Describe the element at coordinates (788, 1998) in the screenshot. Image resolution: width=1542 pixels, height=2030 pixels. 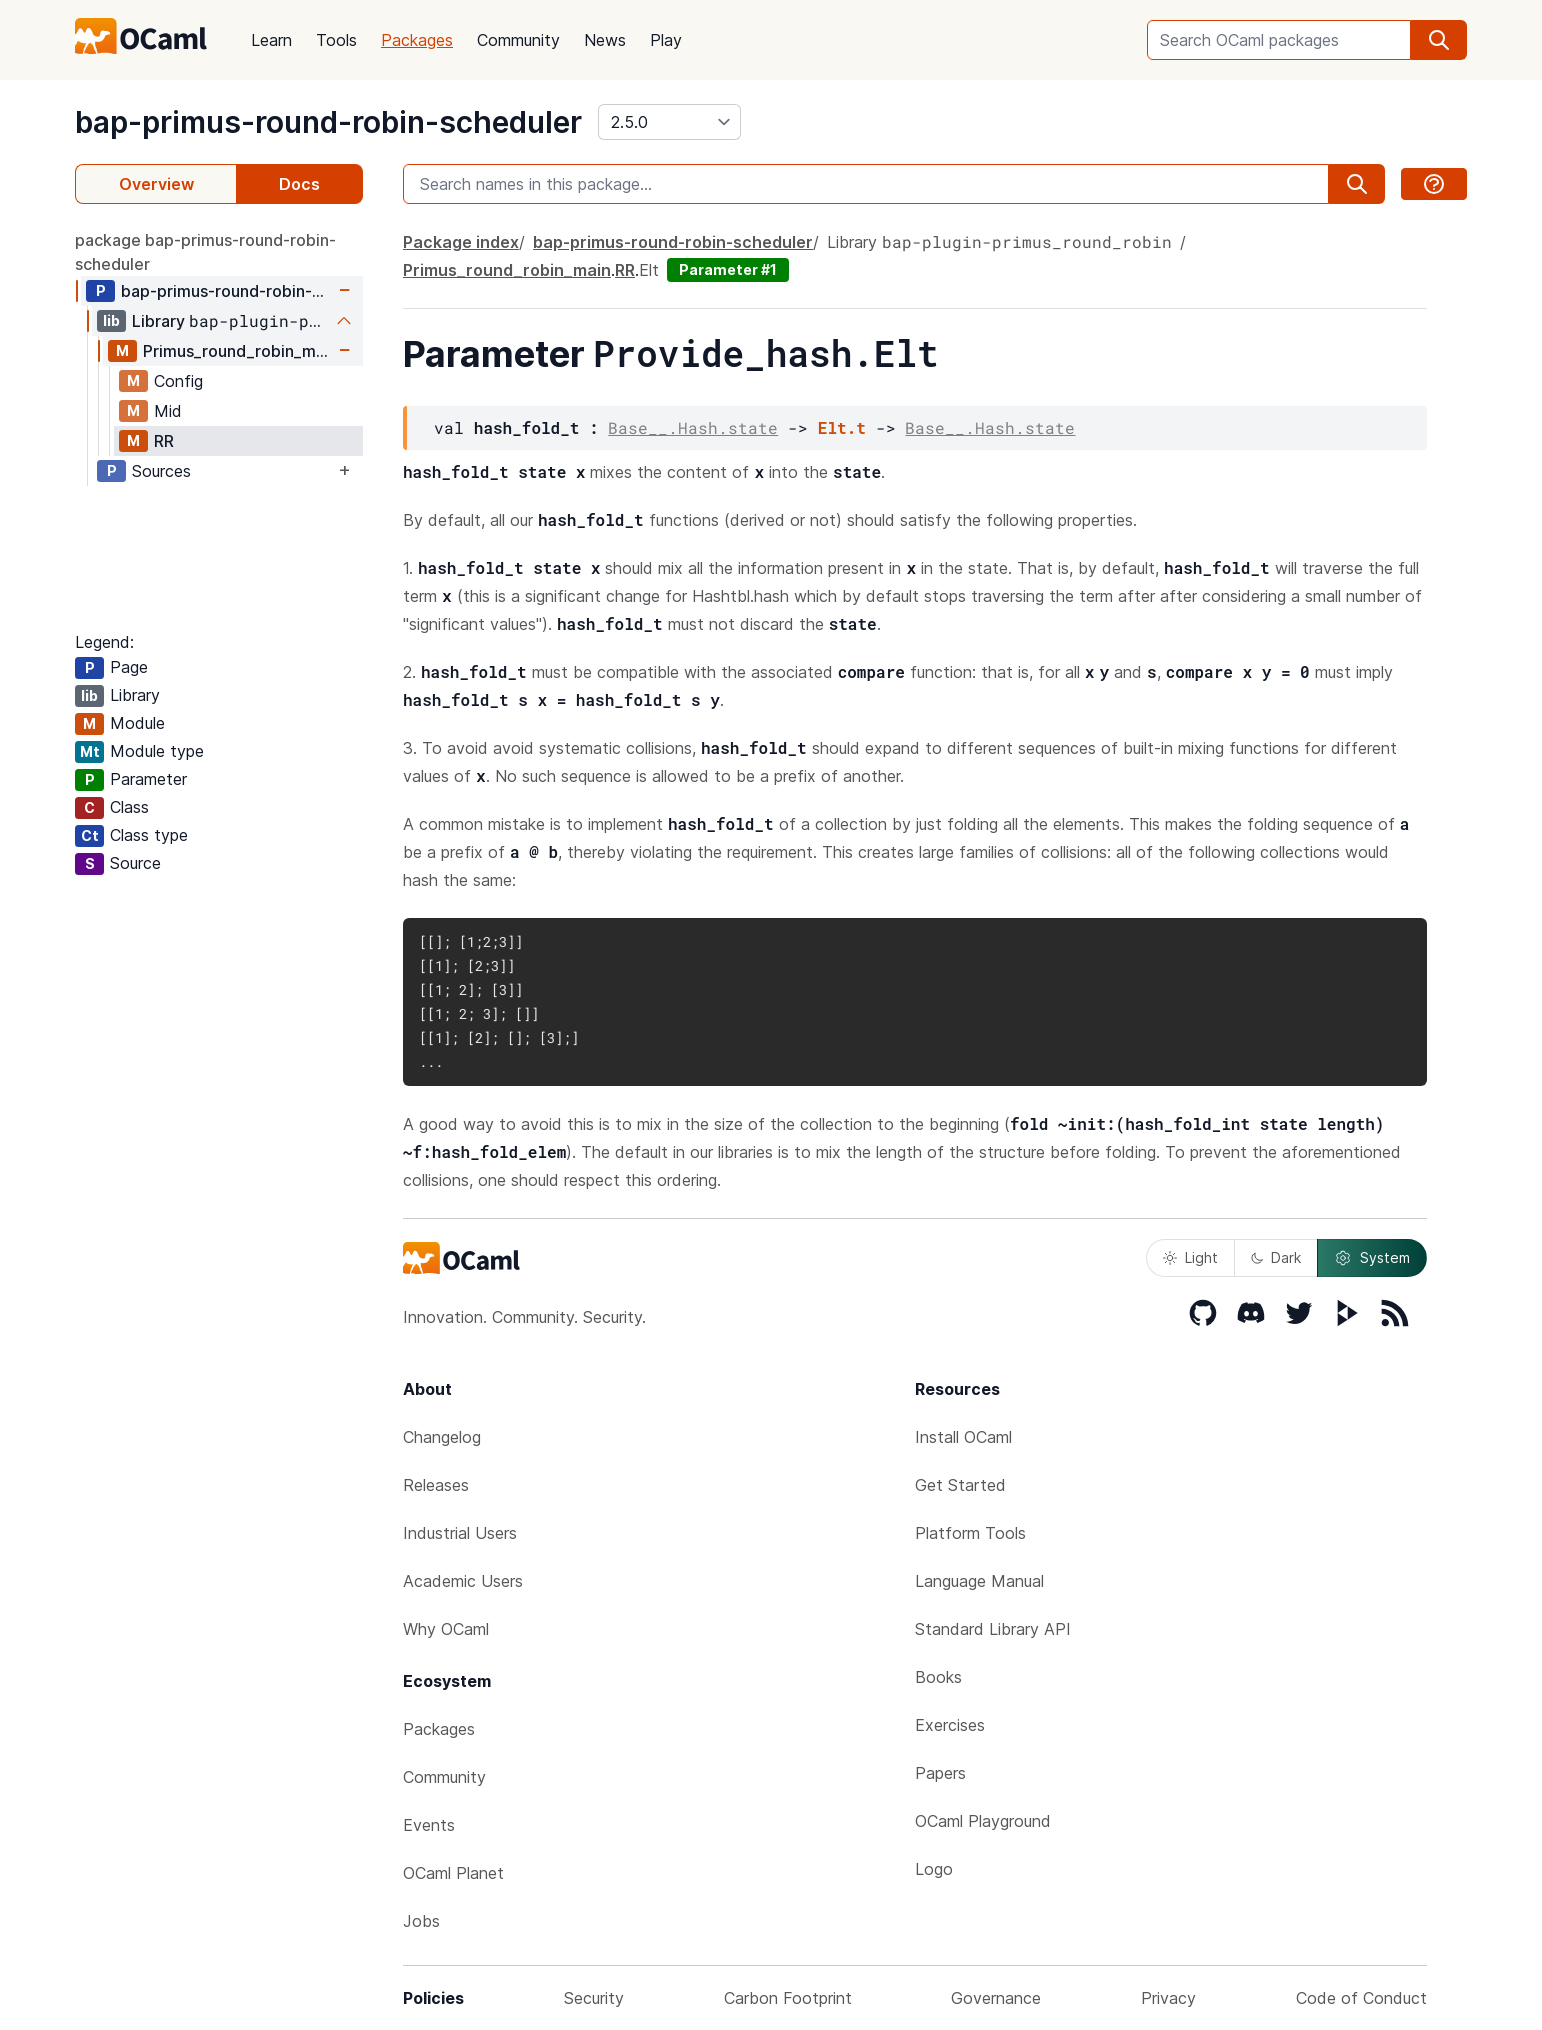
I see `Carbon Footprint` at that location.